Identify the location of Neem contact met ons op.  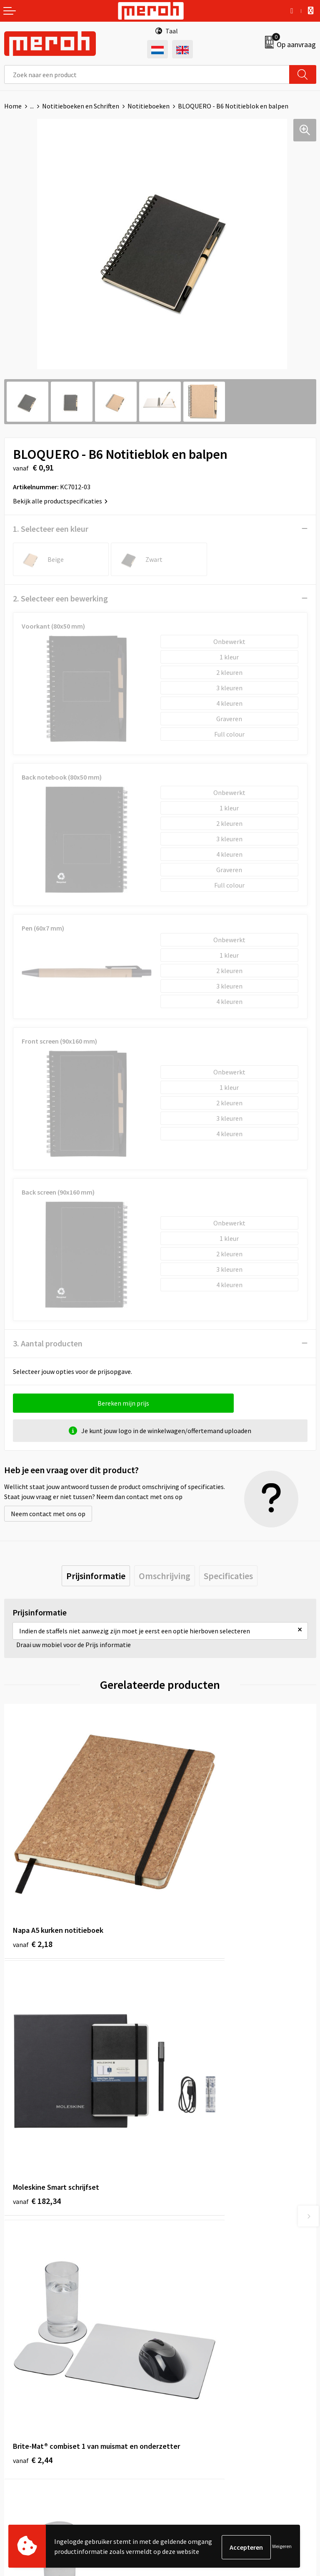
(48, 1513).